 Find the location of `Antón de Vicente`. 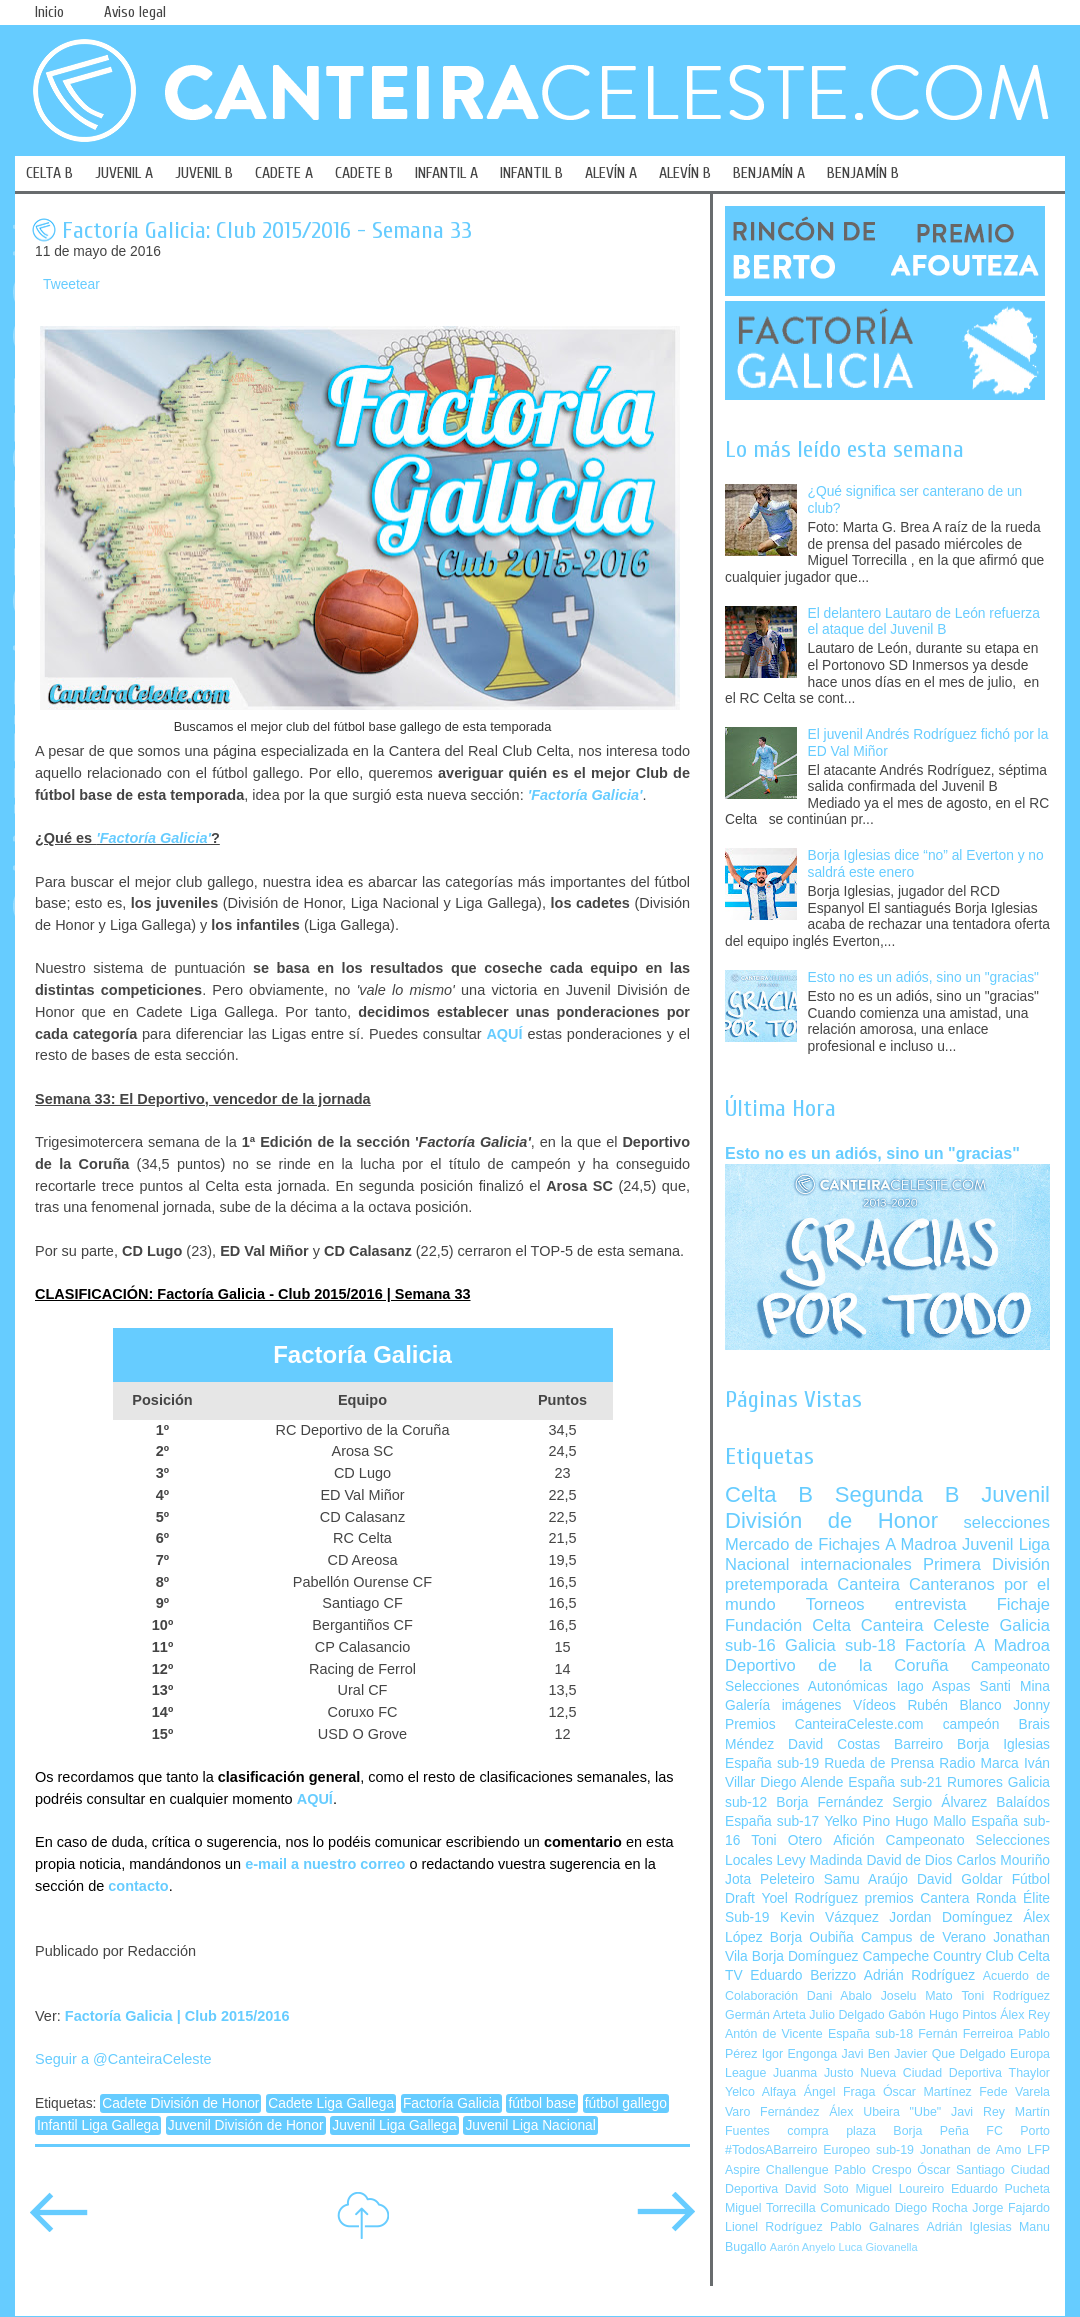

Antón de Vicente is located at coordinates (774, 2034).